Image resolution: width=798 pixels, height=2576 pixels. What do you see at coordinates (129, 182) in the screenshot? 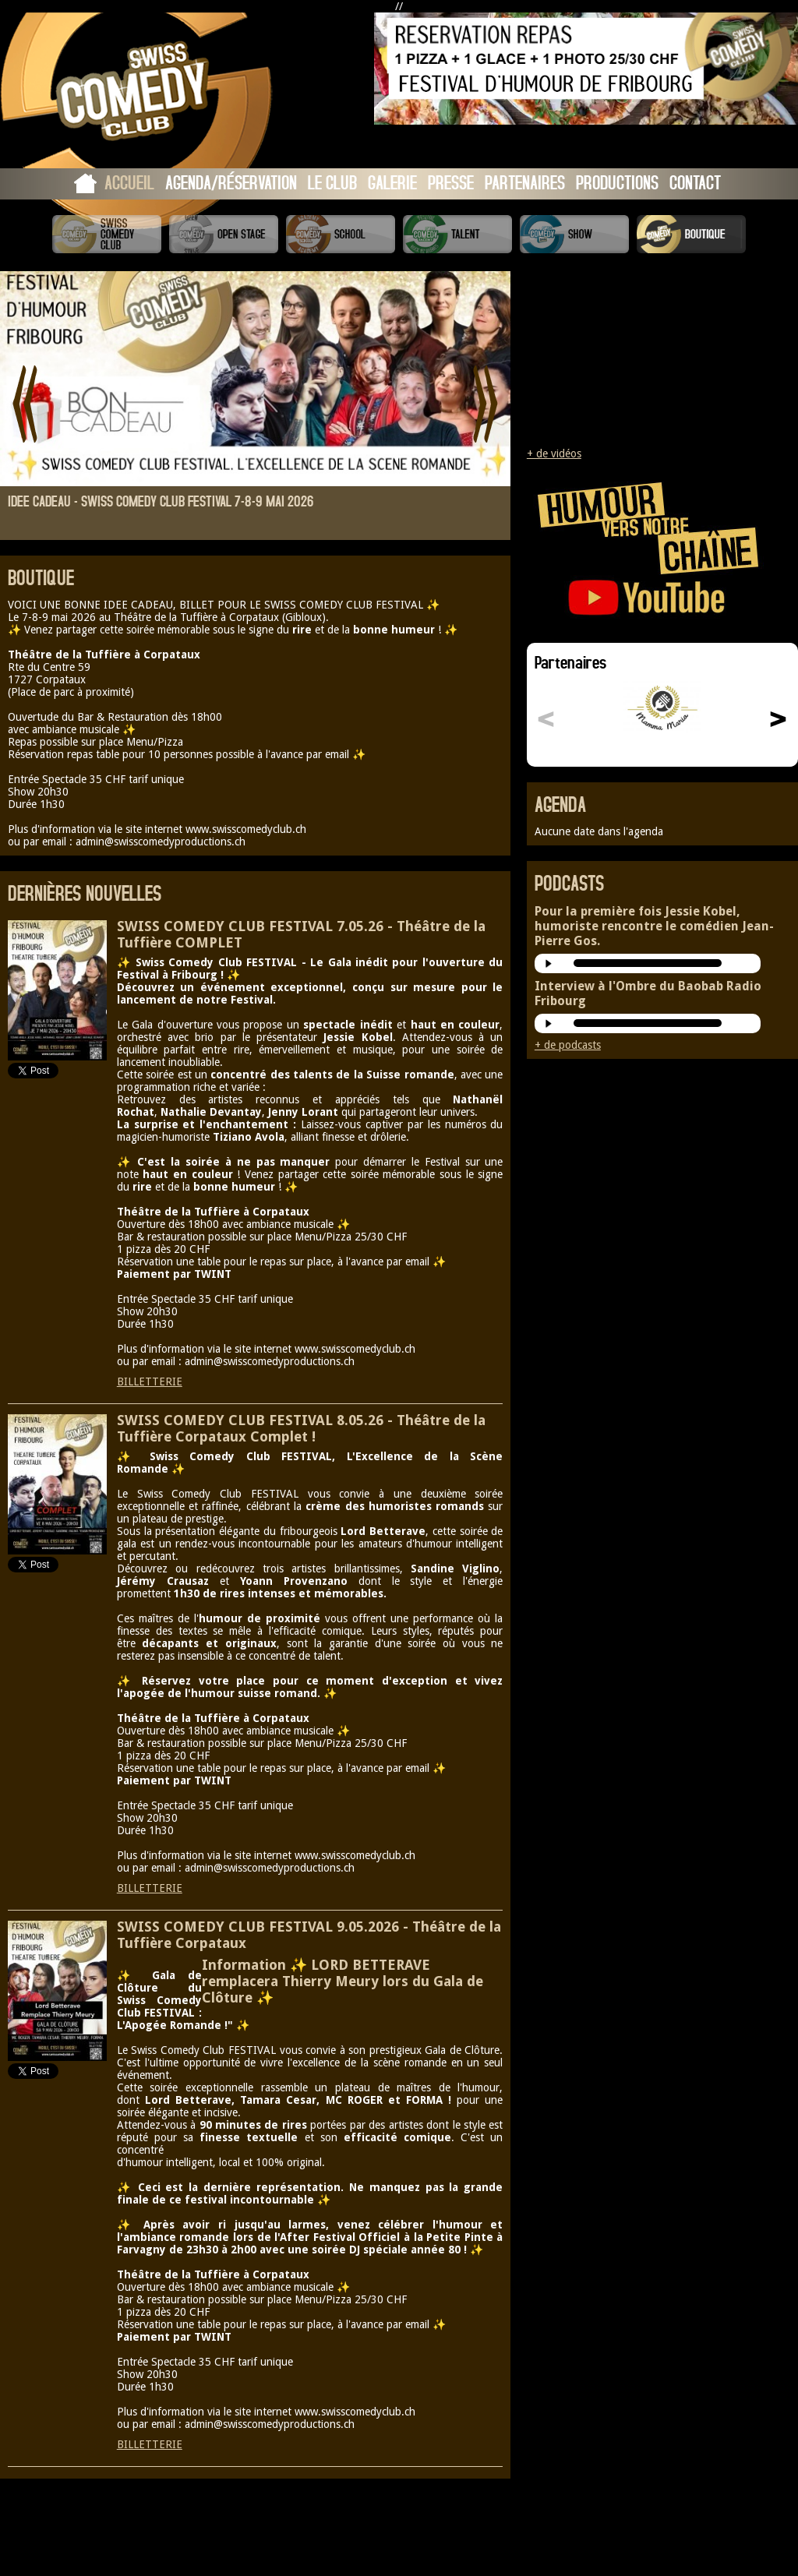
I see `Accueil` at bounding box center [129, 182].